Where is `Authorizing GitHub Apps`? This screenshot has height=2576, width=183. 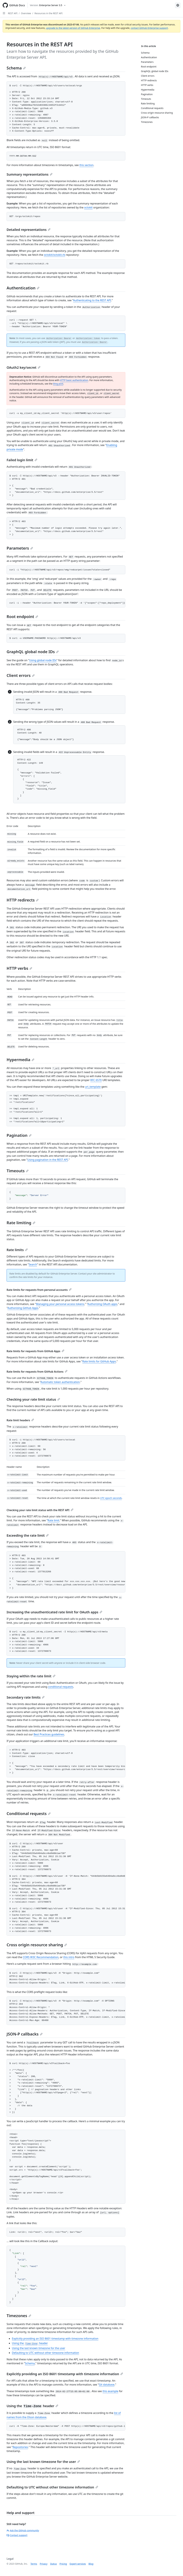
Authorizing GitHub Apps is located at coordinates (22, 1308).